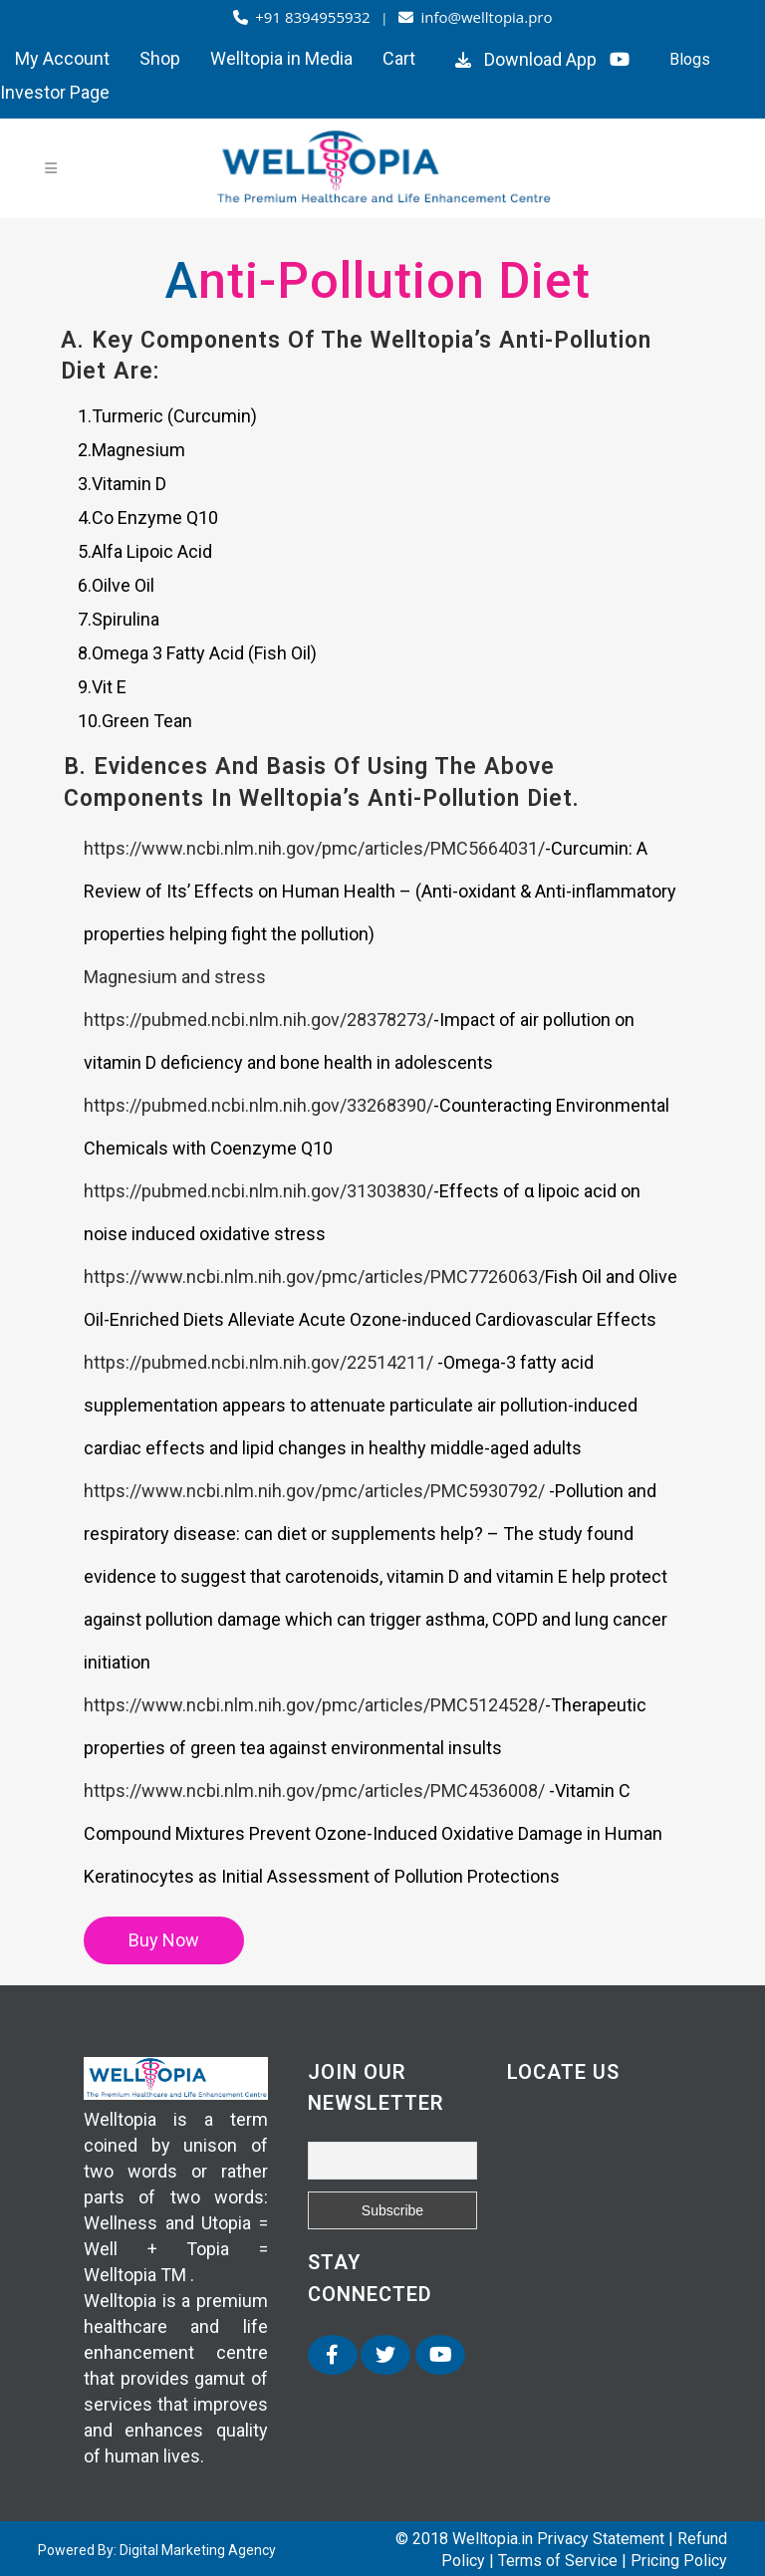 The image size is (765, 2576). What do you see at coordinates (316, 1790) in the screenshot?
I see `https://www.ncbi.nlm.nih.gov/pmc/articles/PMC4536008/` at bounding box center [316, 1790].